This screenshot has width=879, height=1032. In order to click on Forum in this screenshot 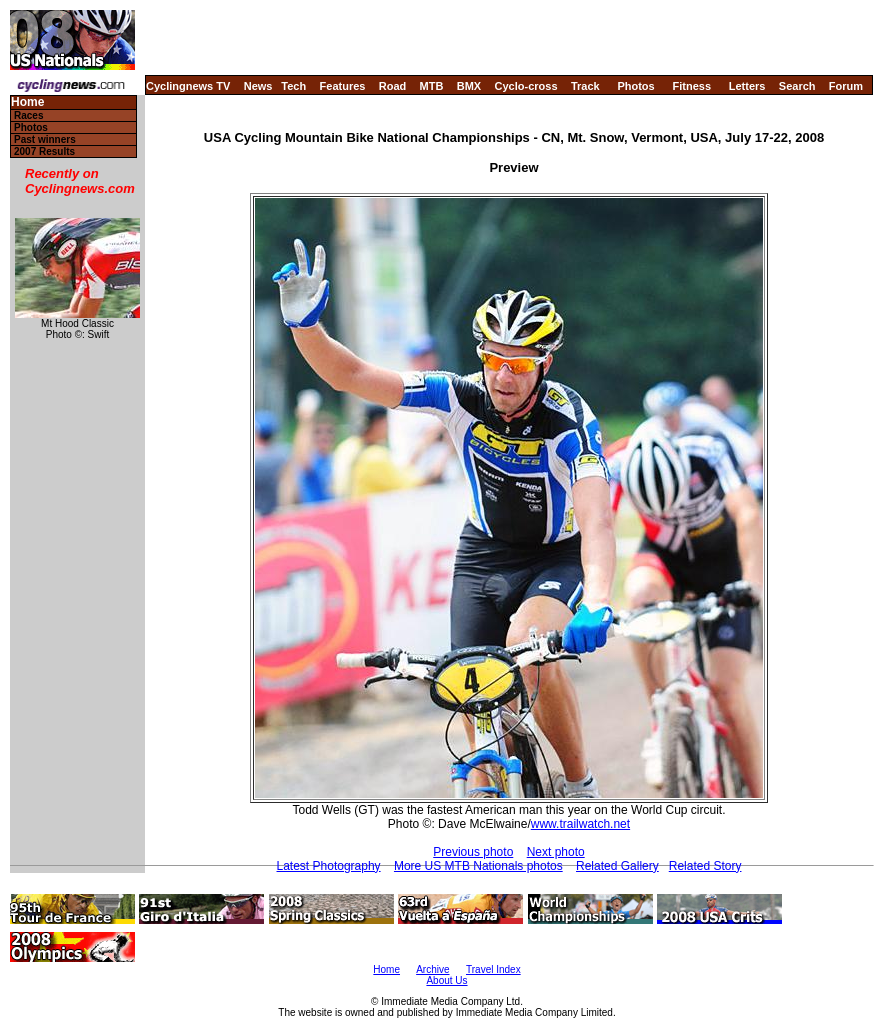, I will do `click(846, 86)`.